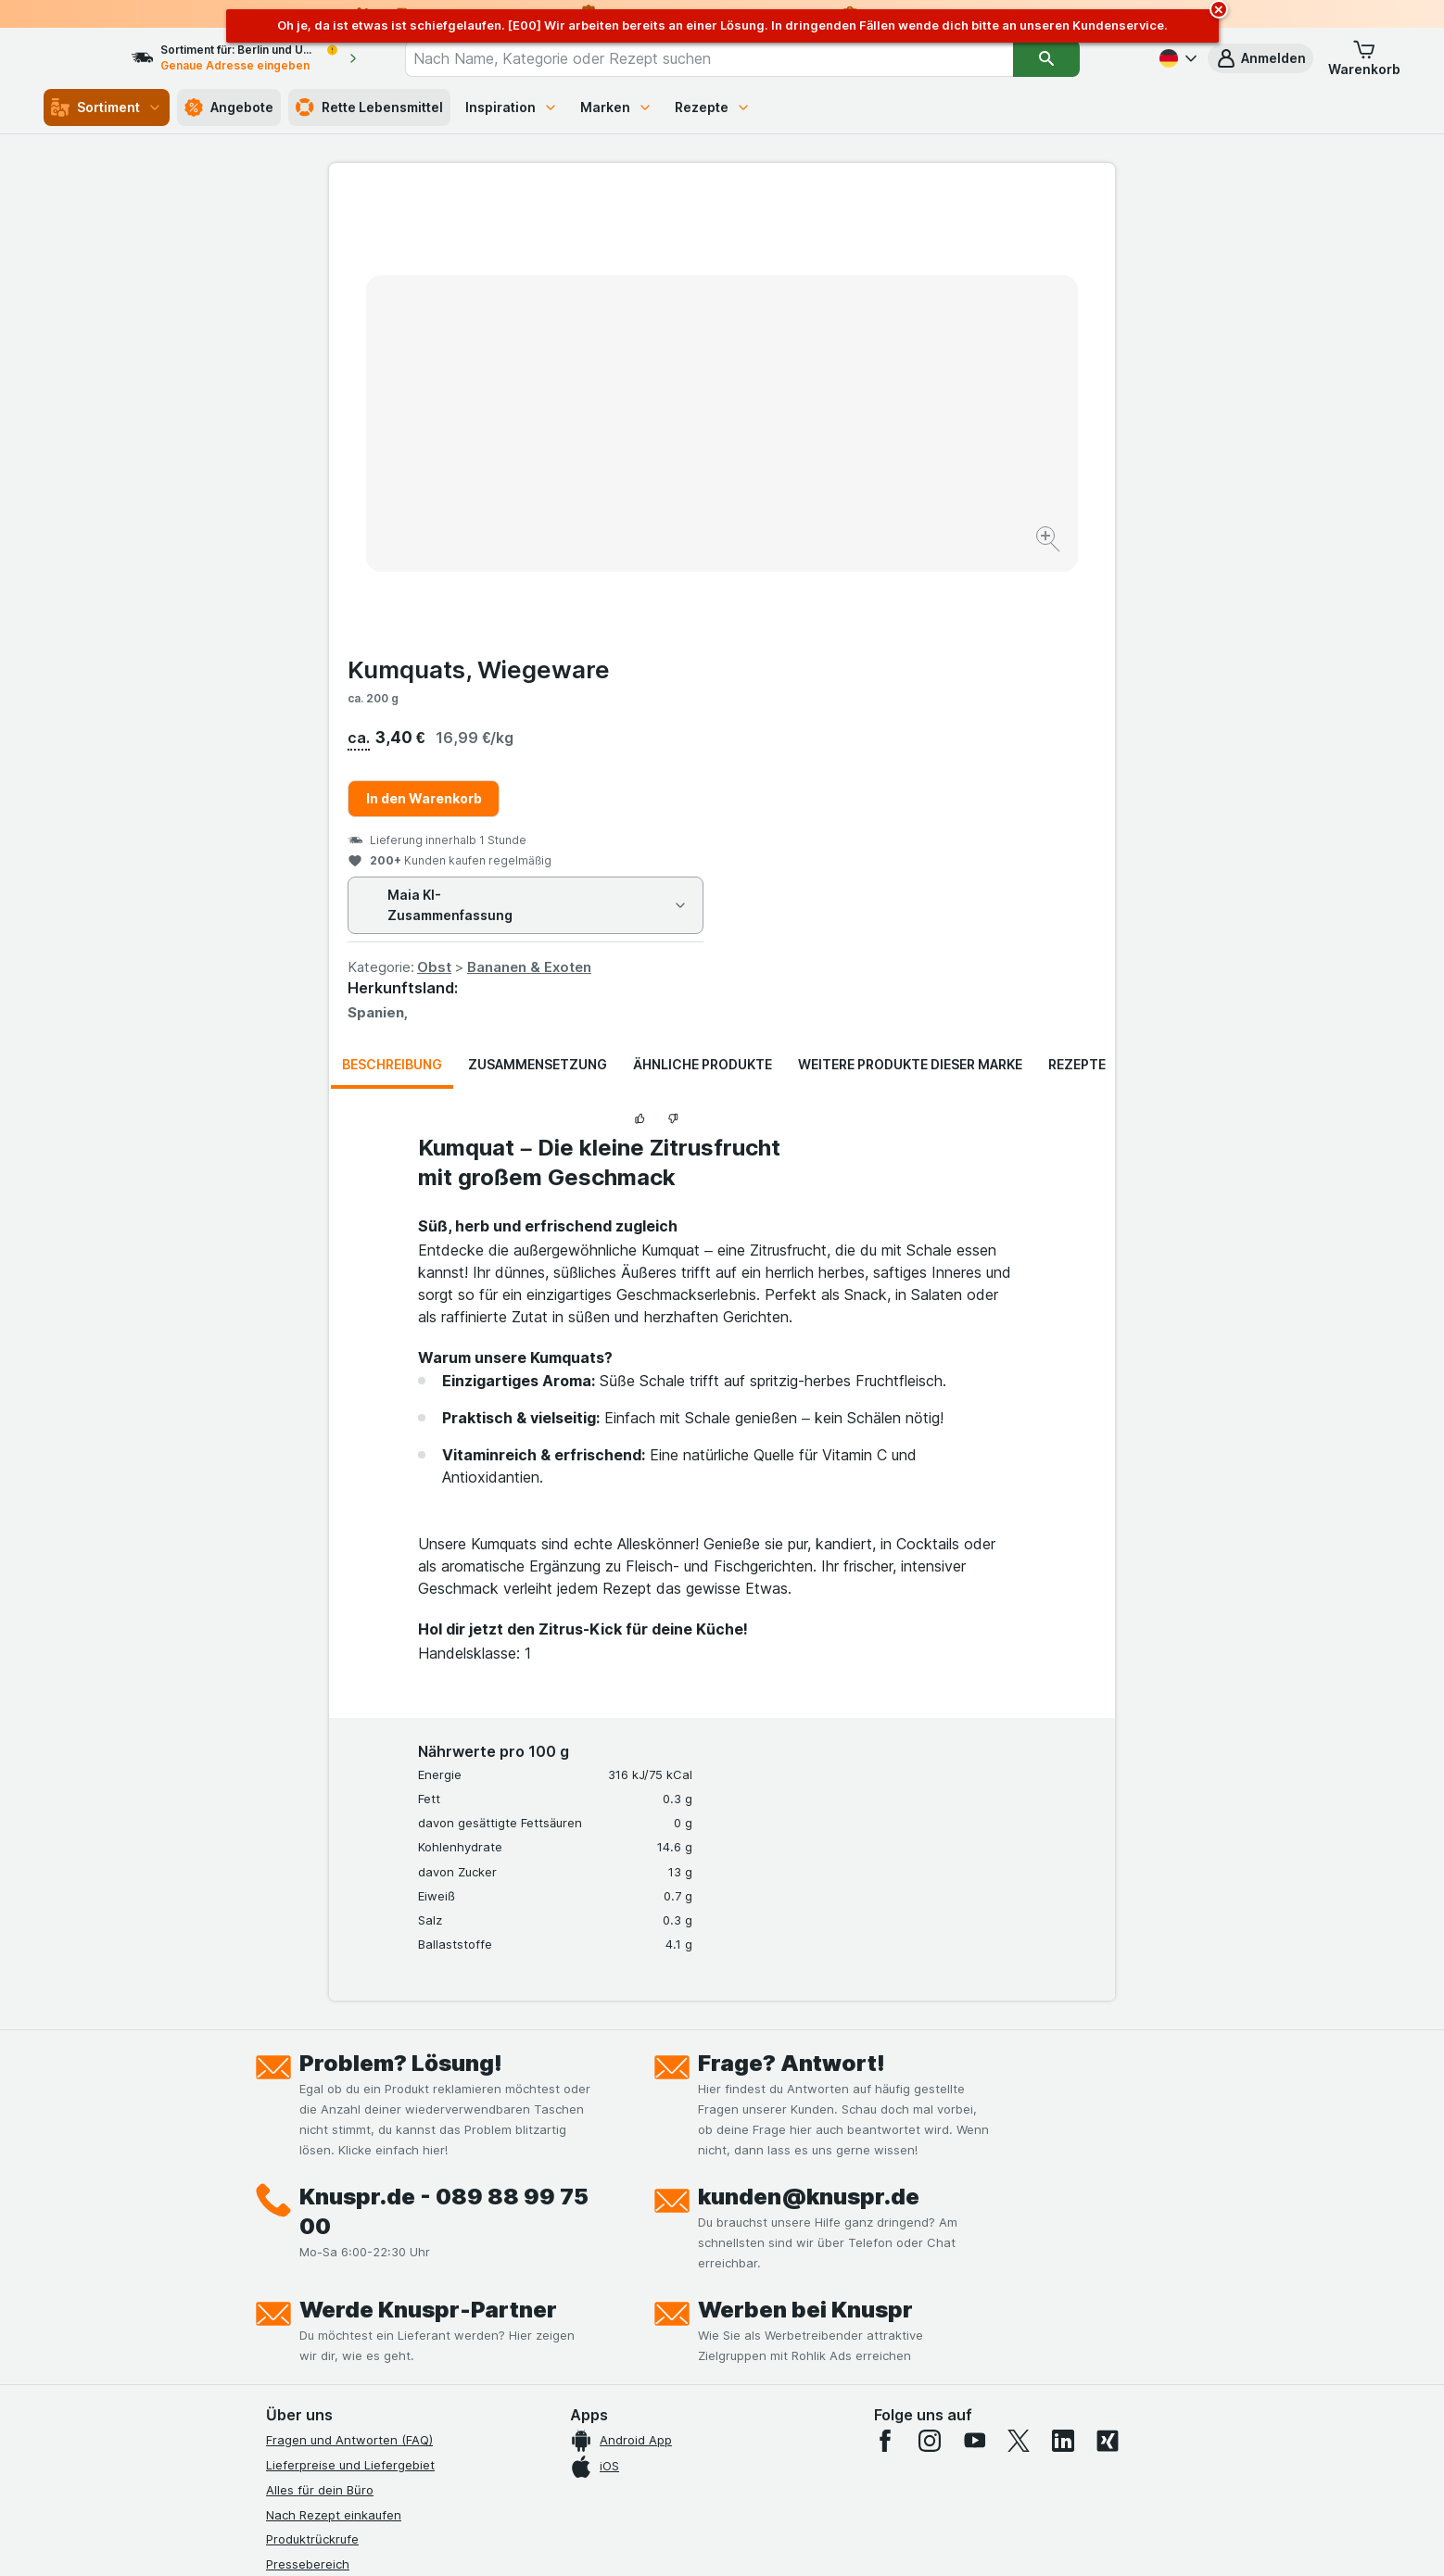  I want to click on Bananen & Exoten, so click(922, 521).